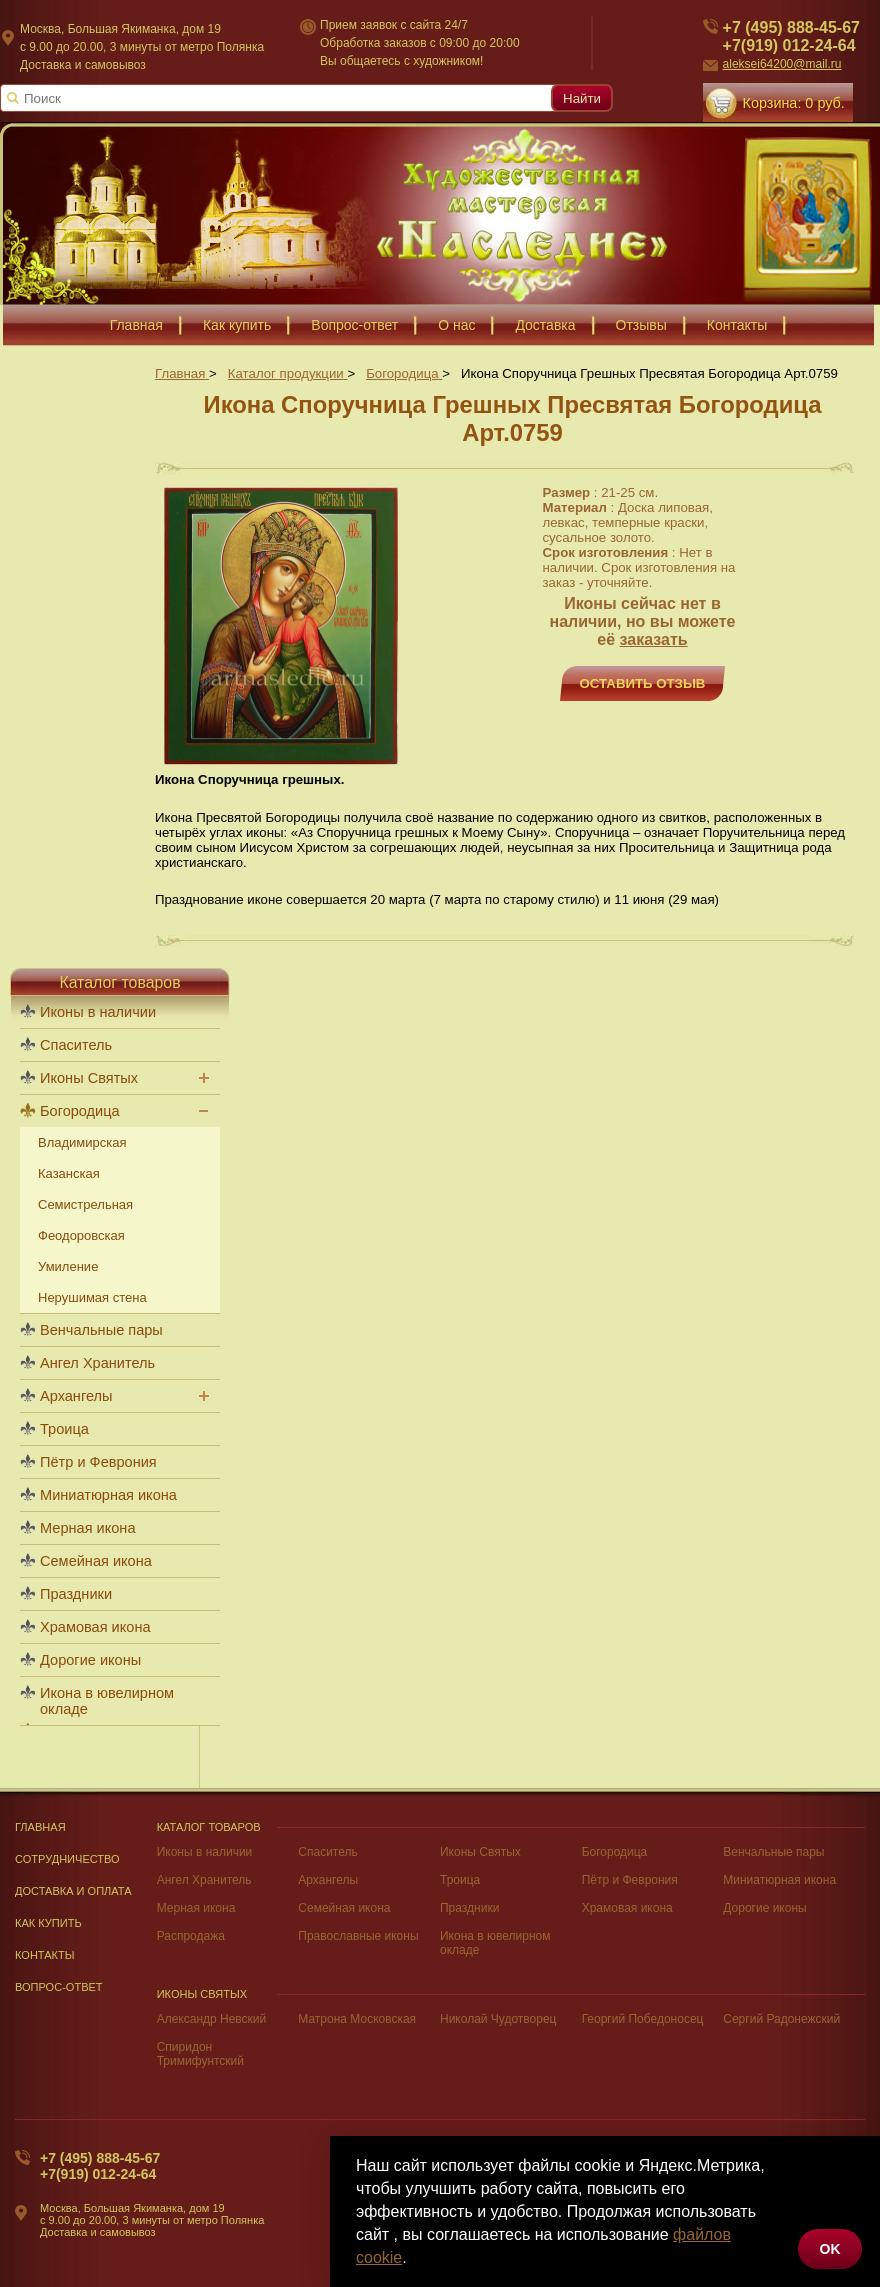 The image size is (880, 2287). Describe the element at coordinates (96, 1561) in the screenshot. I see `Семейная икона` at that location.